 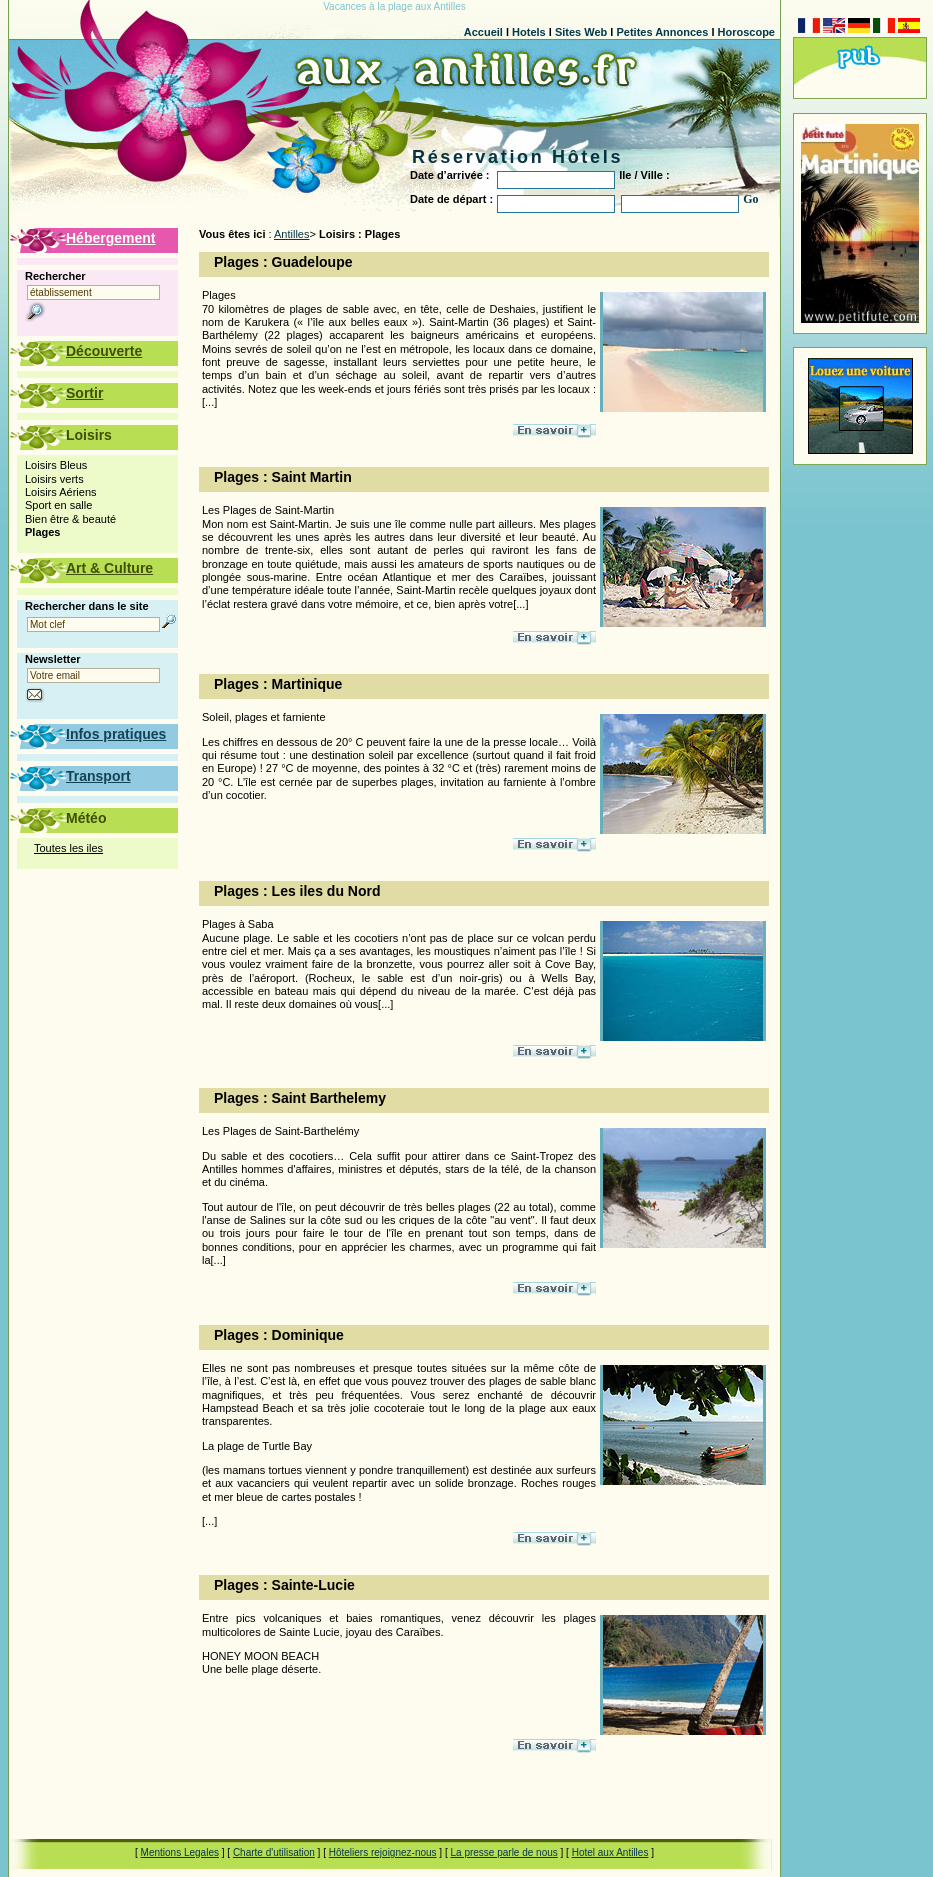 I want to click on Loisirs verts, so click(x=54, y=479).